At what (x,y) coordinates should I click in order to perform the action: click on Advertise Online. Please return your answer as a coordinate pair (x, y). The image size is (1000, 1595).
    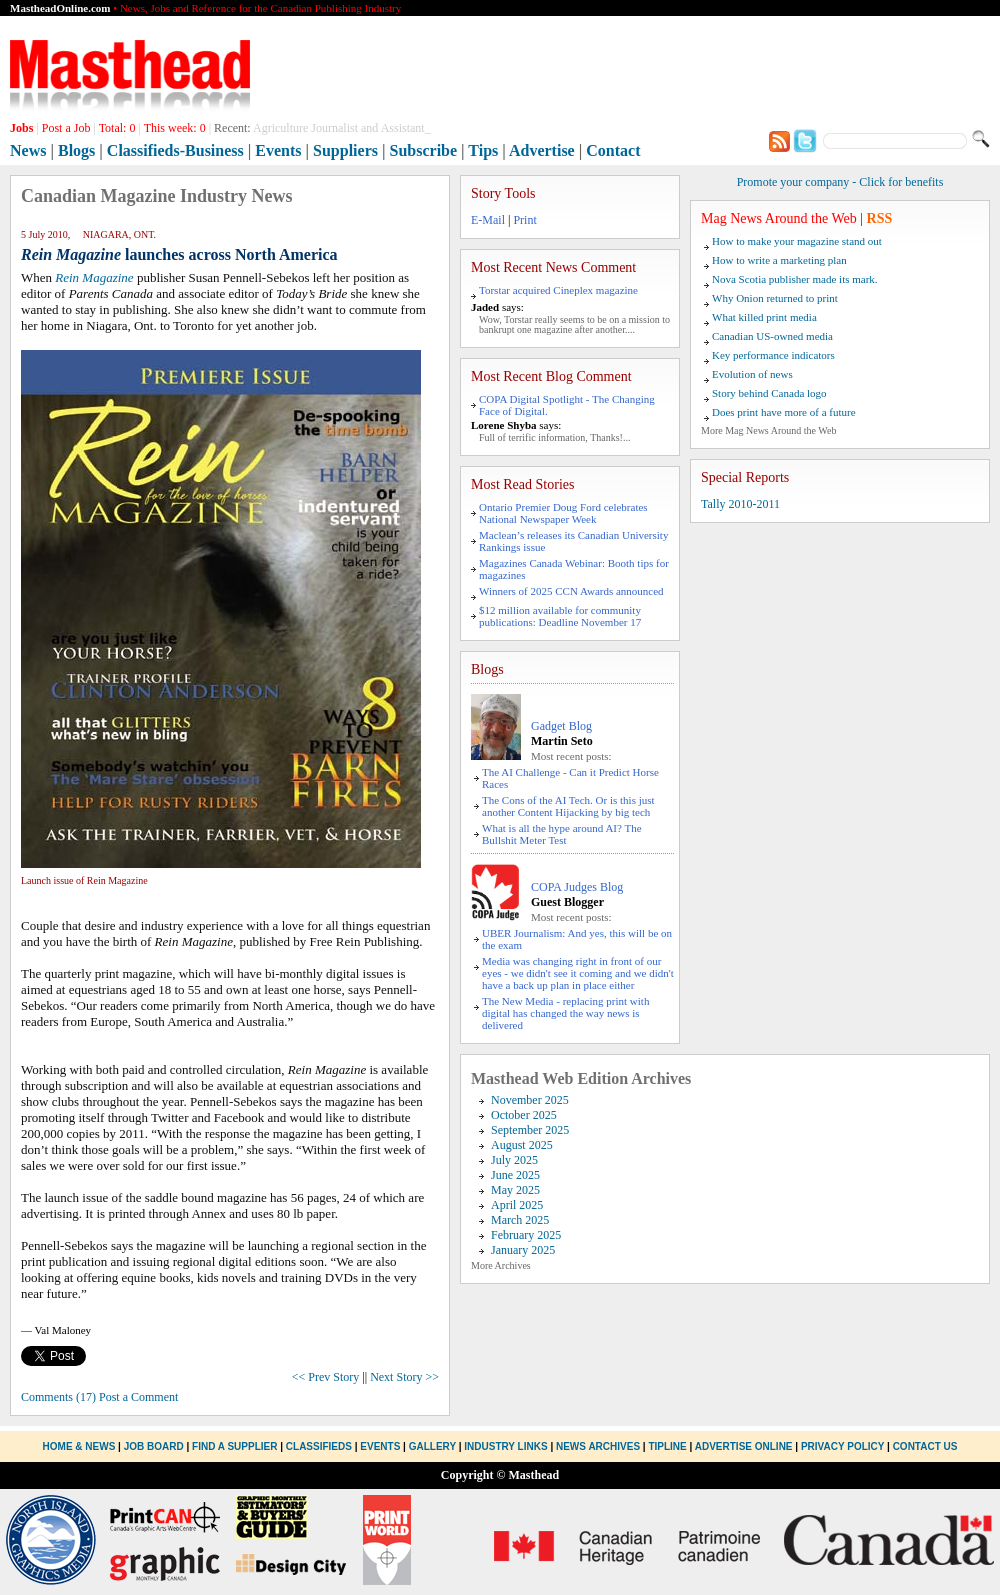
    Looking at the image, I should click on (744, 1446).